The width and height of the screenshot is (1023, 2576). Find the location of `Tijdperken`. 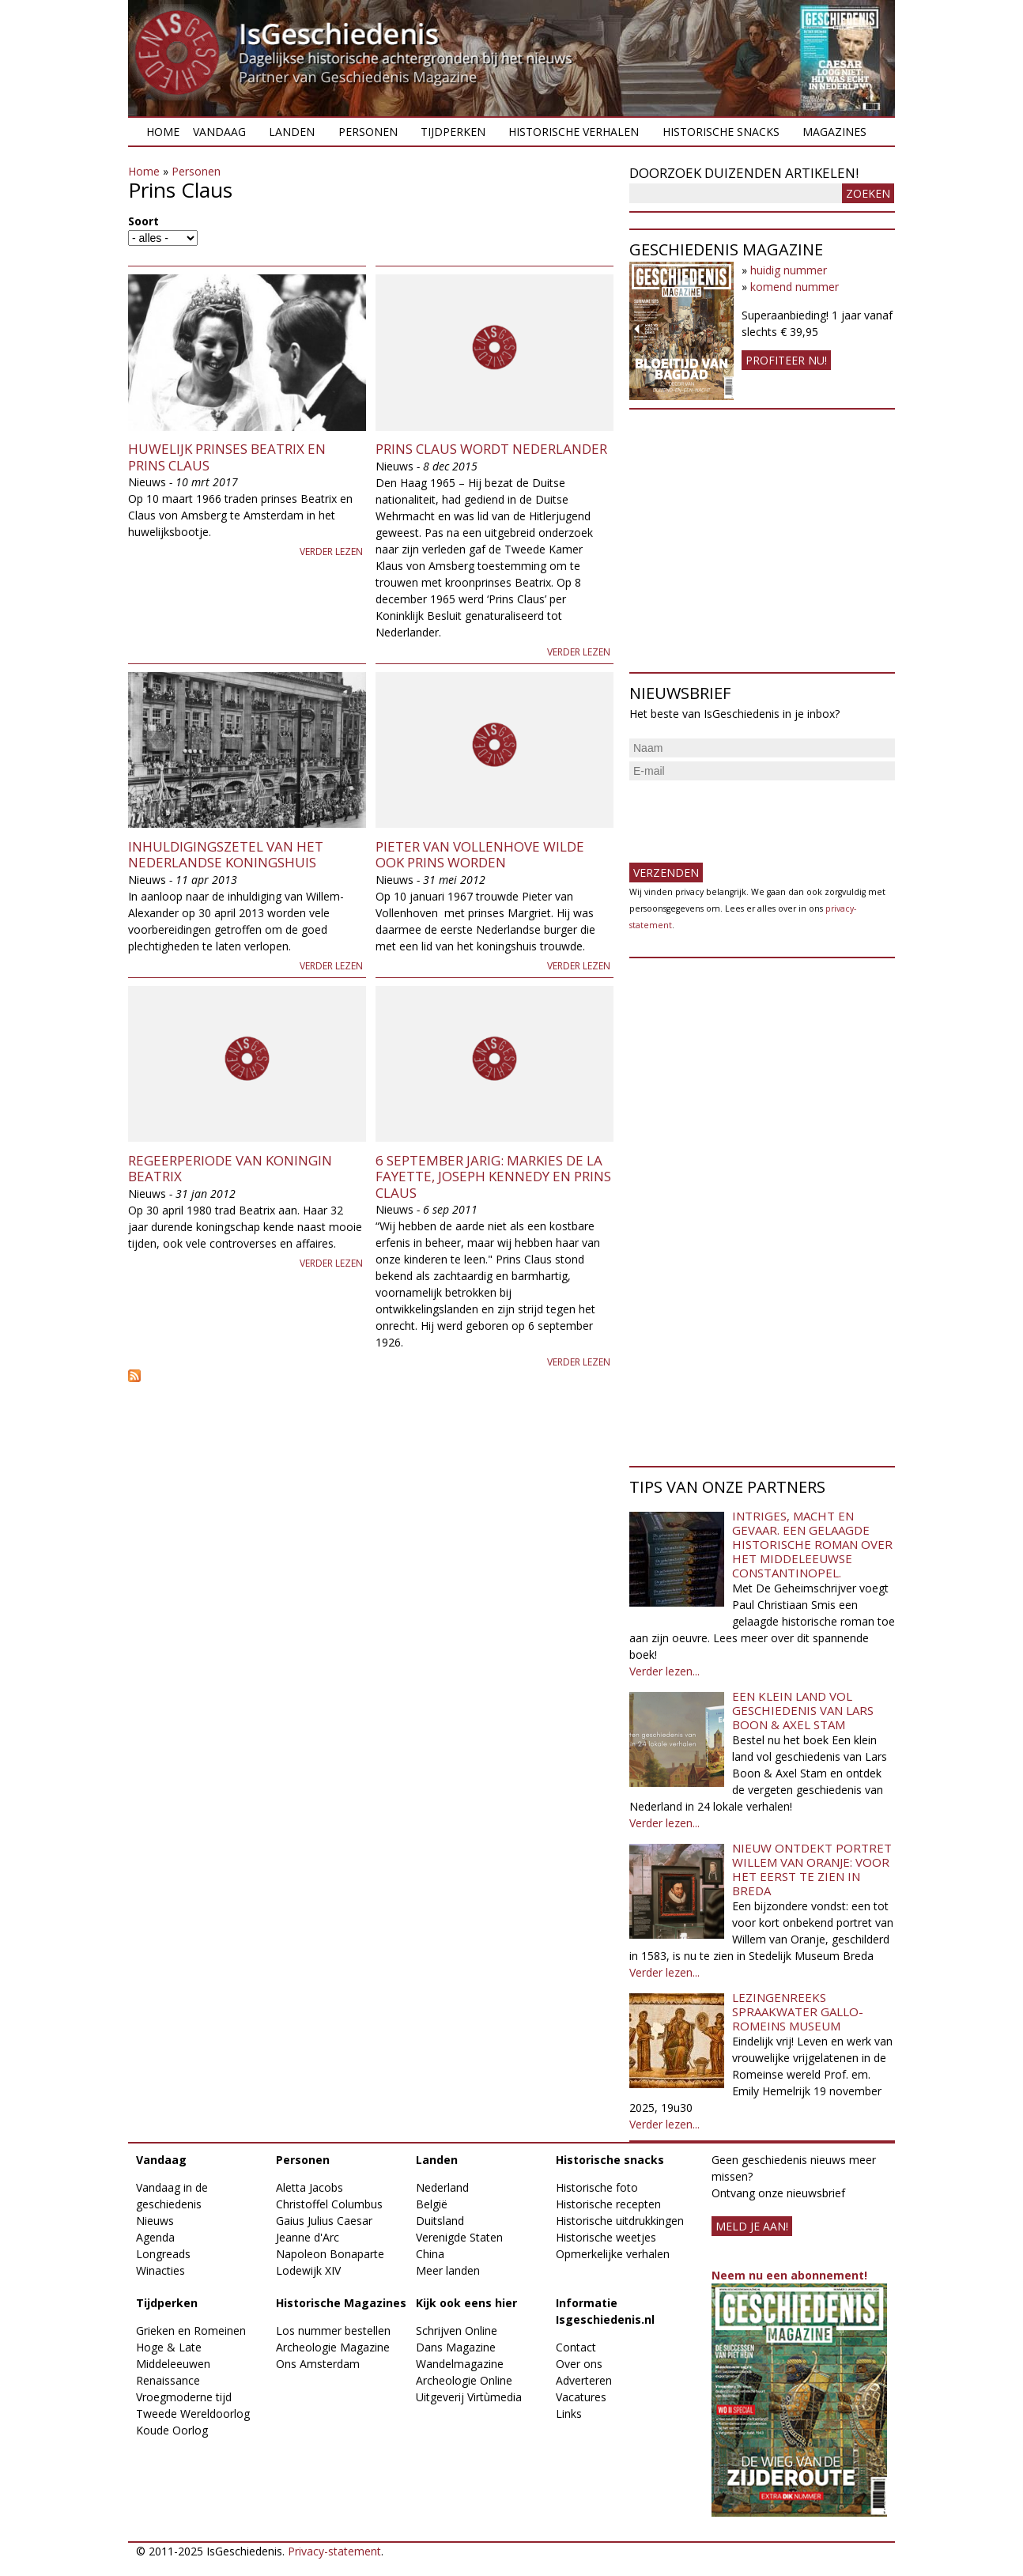

Tijdperken is located at coordinates (453, 131).